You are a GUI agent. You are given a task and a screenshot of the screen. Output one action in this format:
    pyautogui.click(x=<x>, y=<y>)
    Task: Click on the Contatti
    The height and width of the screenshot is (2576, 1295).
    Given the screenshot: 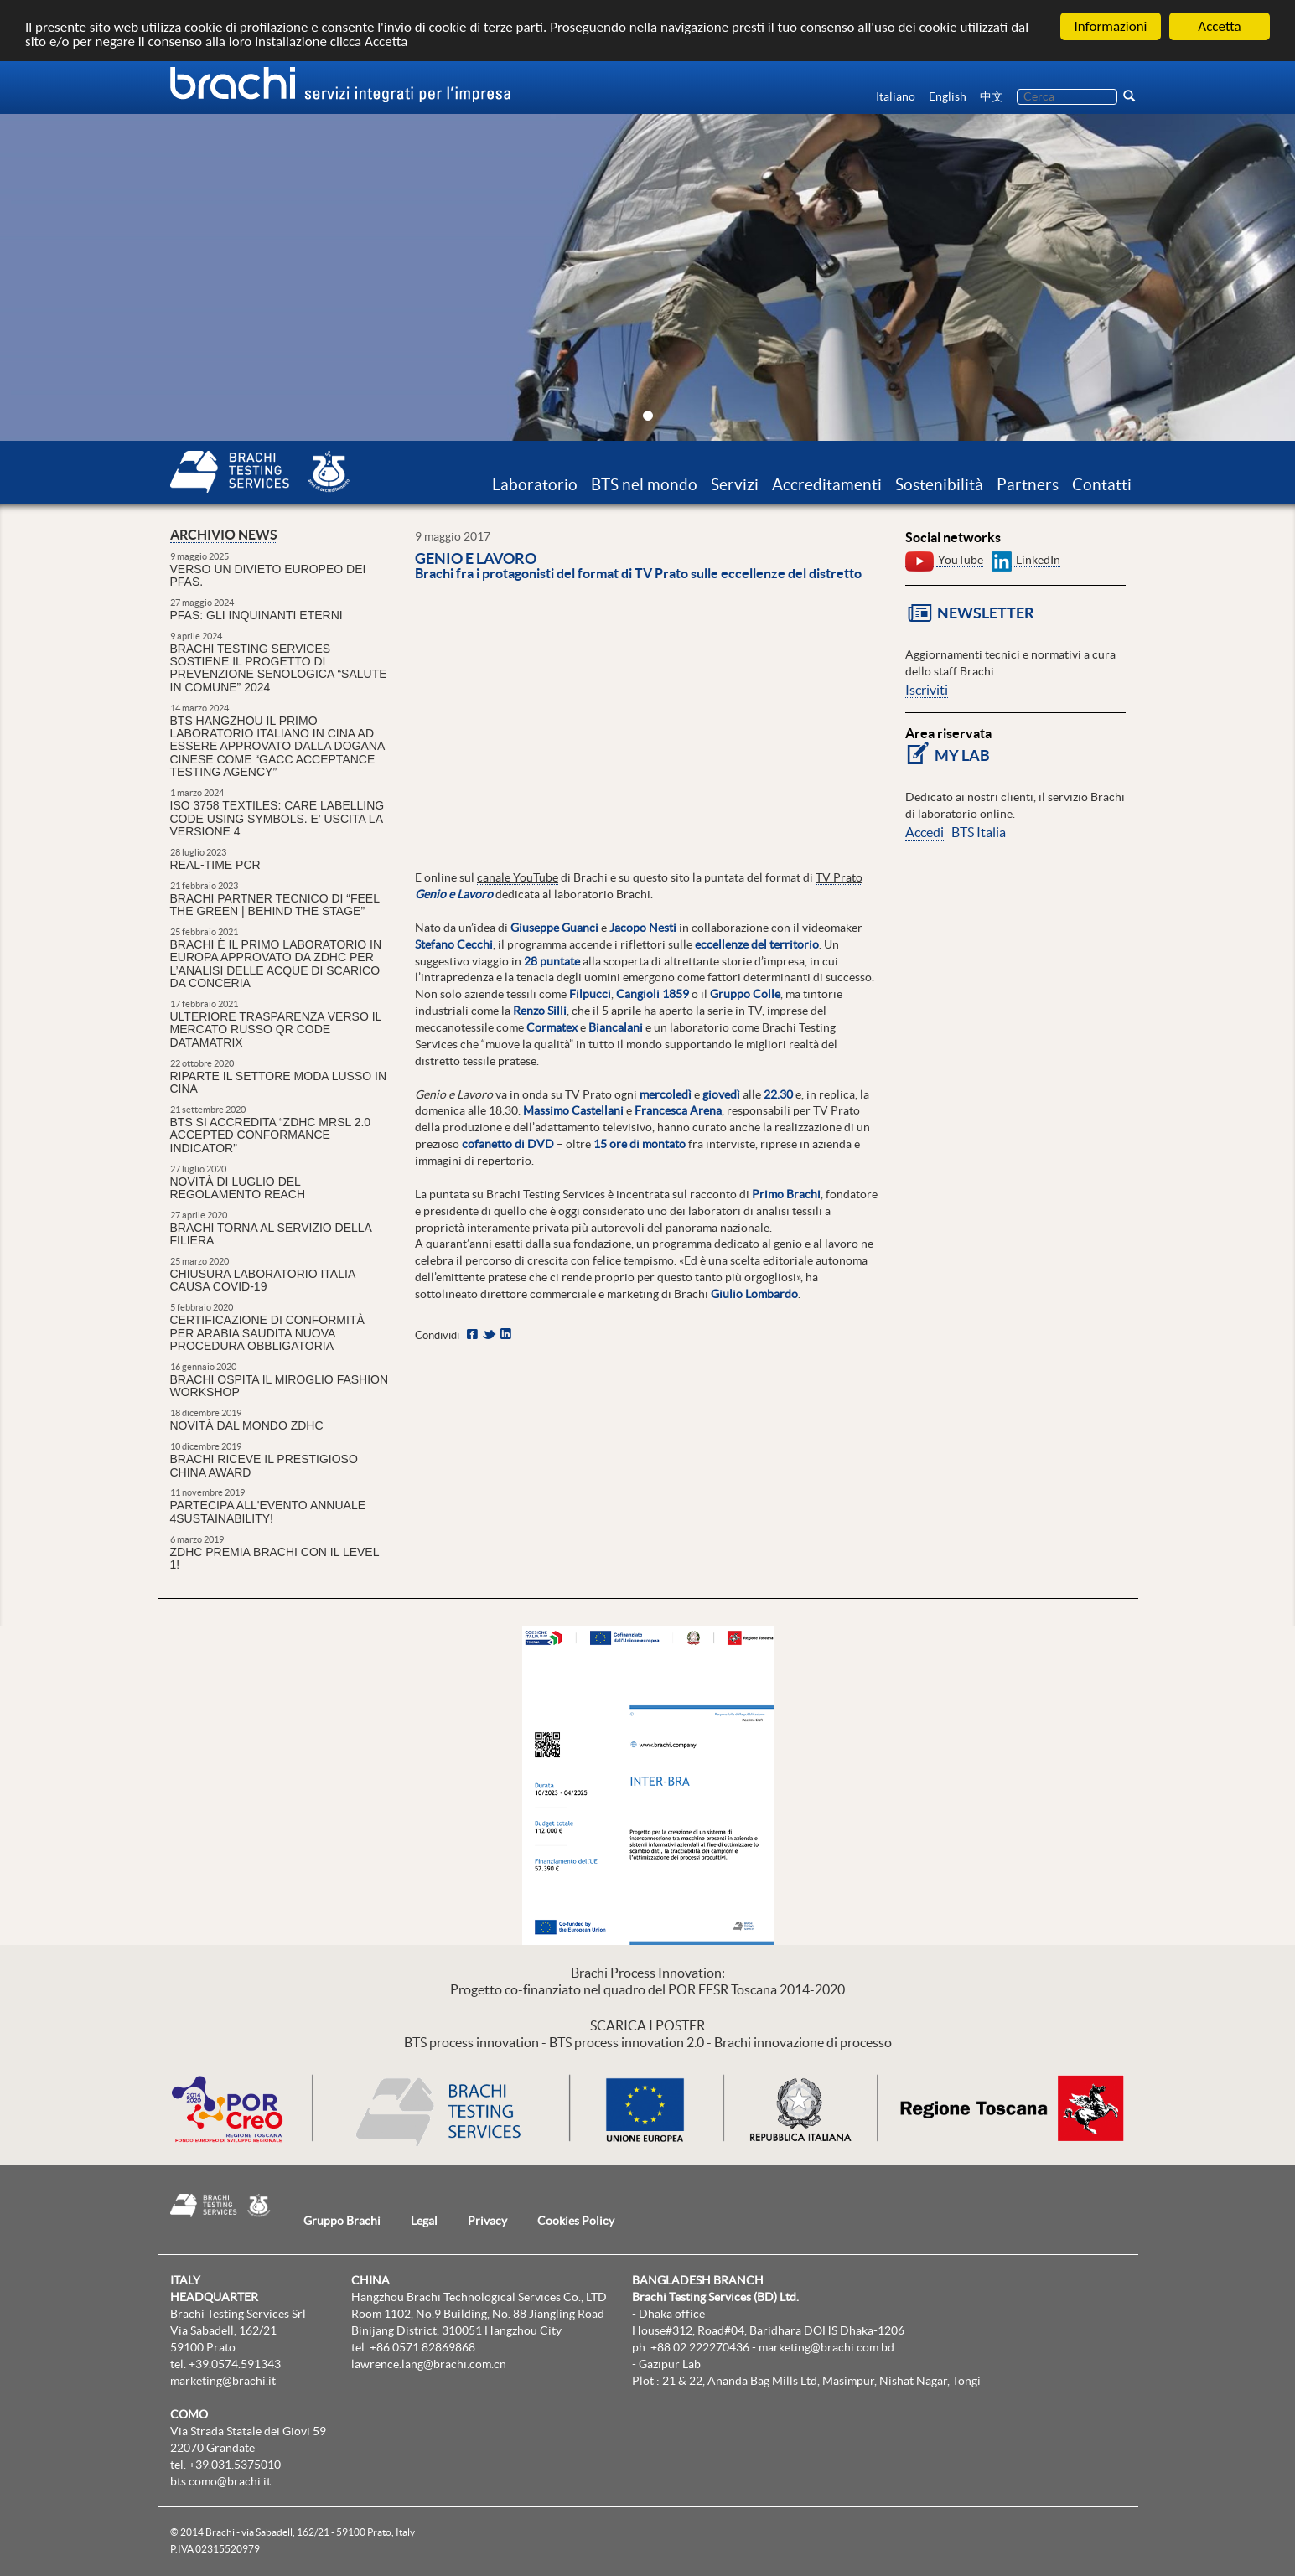 What is the action you would take?
    pyautogui.click(x=1102, y=484)
    